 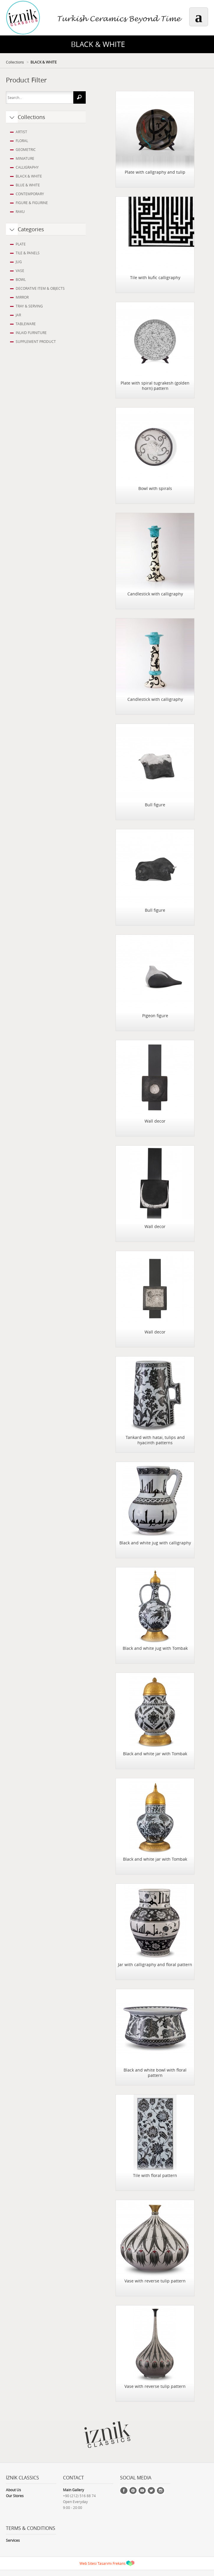 What do you see at coordinates (20, 211) in the screenshot?
I see `RAKU` at bounding box center [20, 211].